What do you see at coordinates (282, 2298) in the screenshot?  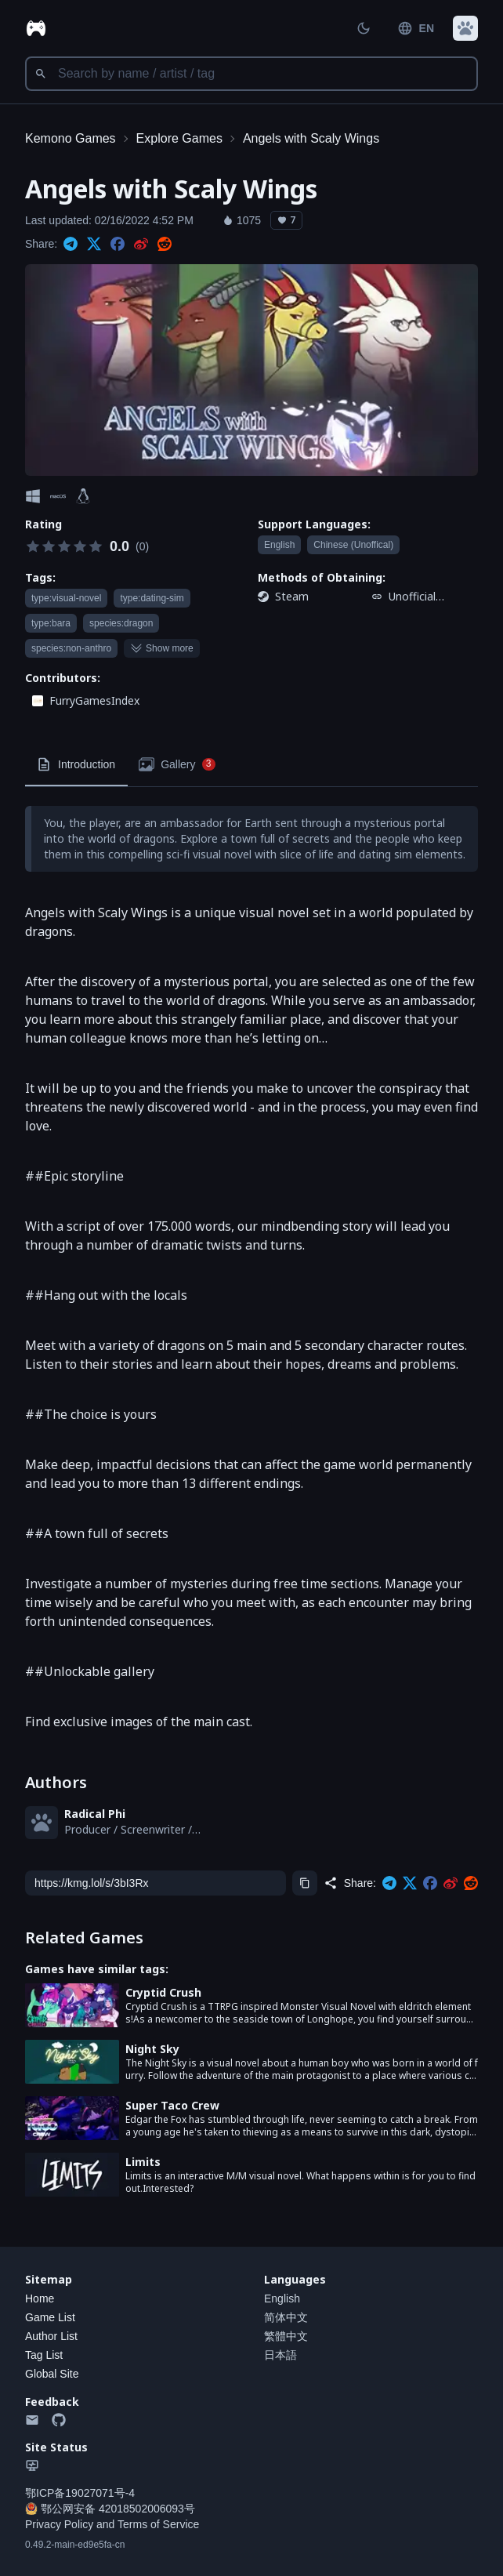 I see `English` at bounding box center [282, 2298].